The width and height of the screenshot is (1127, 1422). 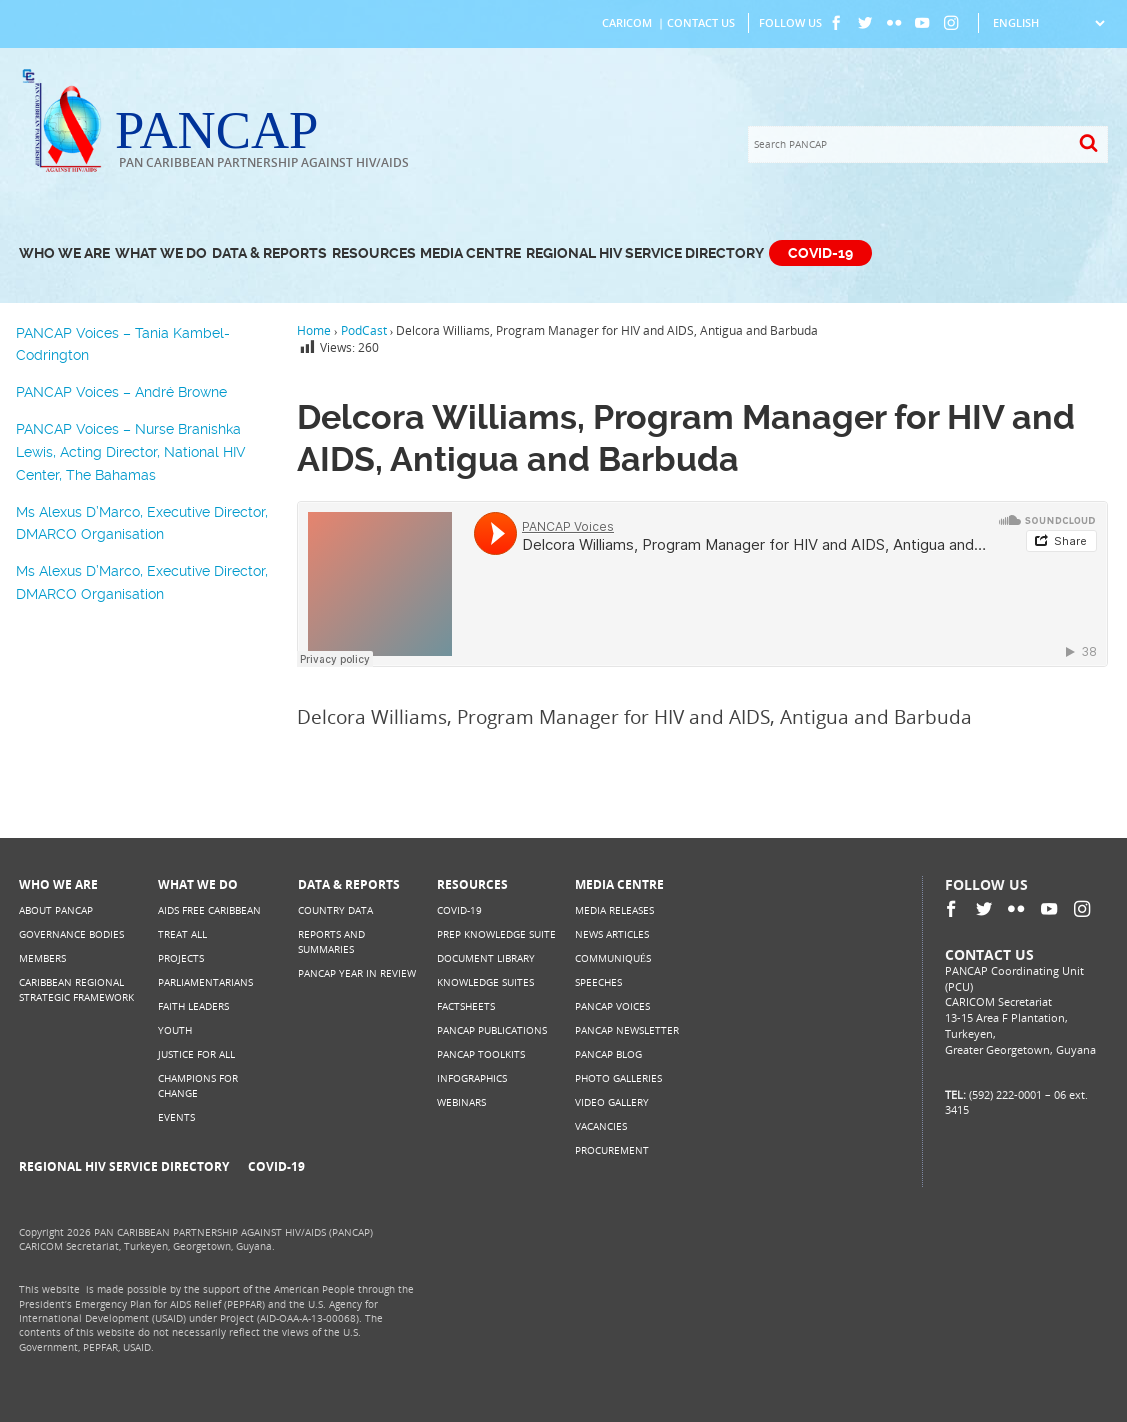 What do you see at coordinates (820, 253) in the screenshot?
I see `COVID-19` at bounding box center [820, 253].